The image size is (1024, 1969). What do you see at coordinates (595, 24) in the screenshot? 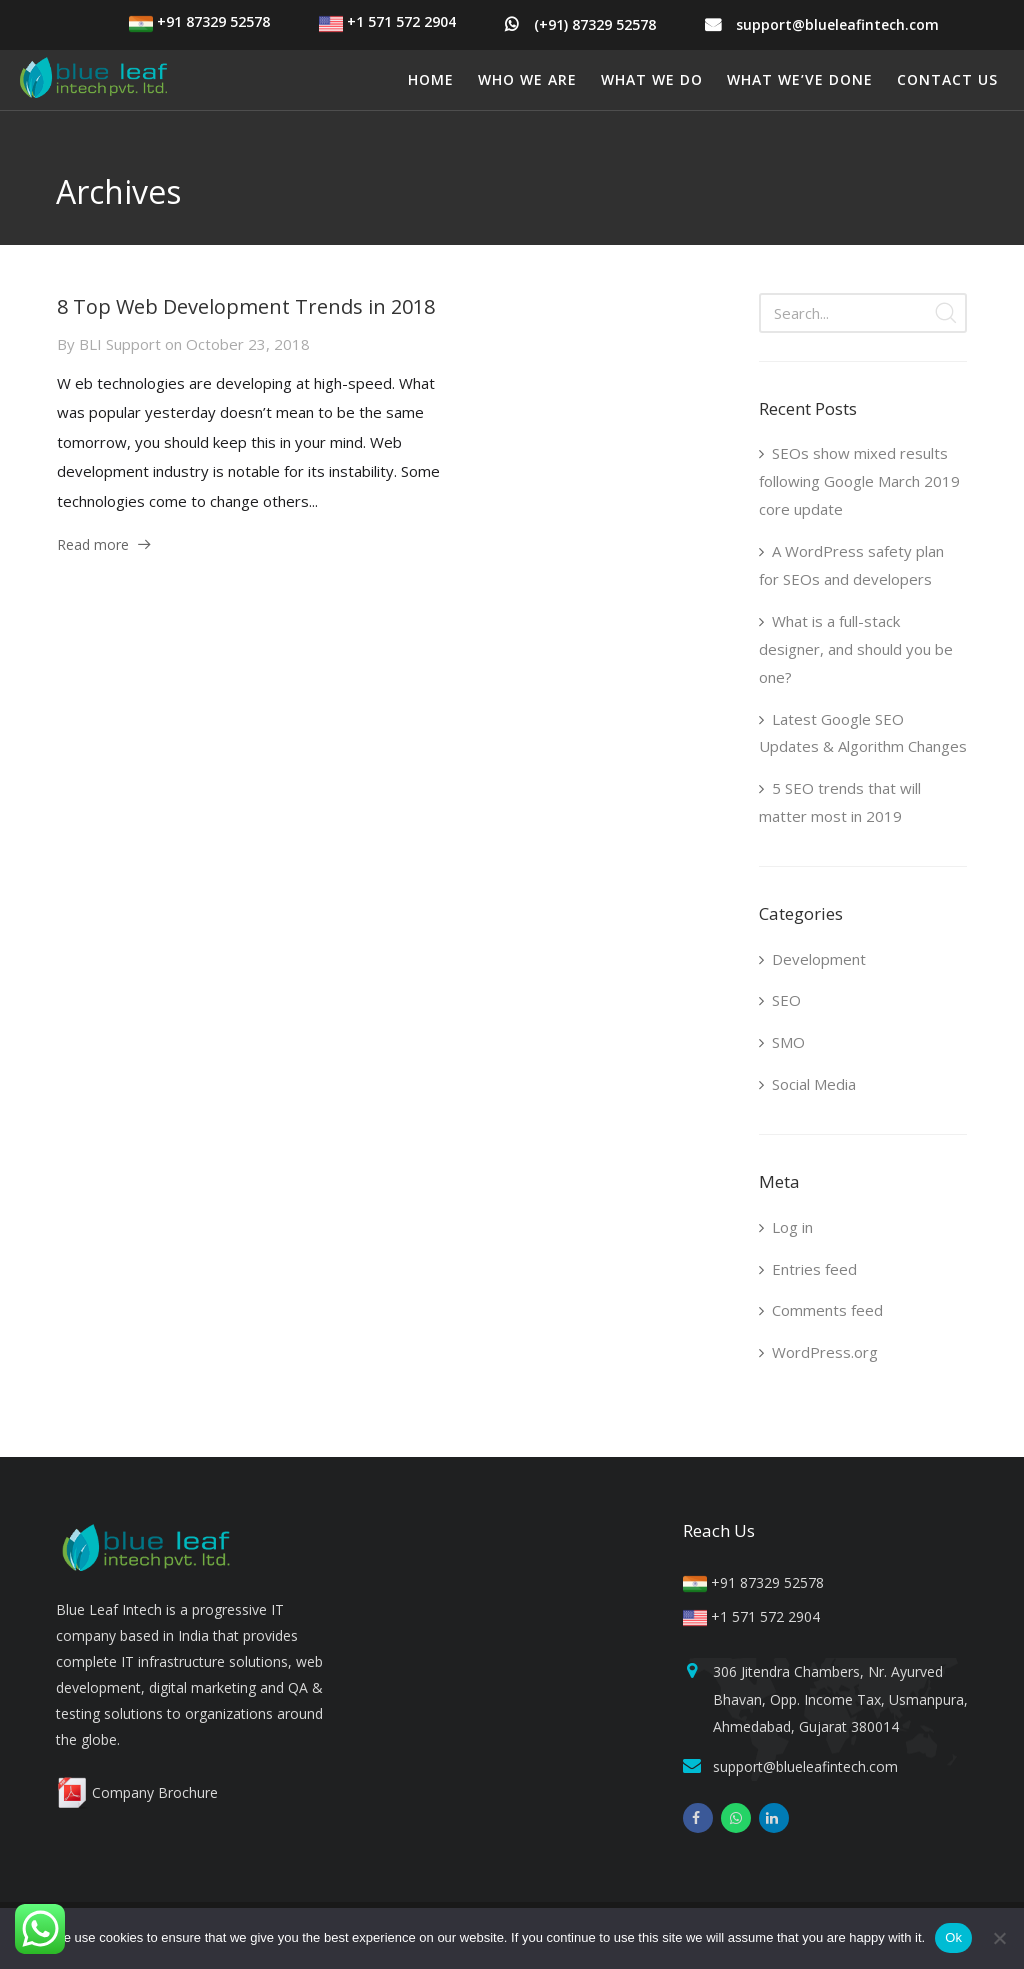
I see `(+91) 87329 52578` at bounding box center [595, 24].